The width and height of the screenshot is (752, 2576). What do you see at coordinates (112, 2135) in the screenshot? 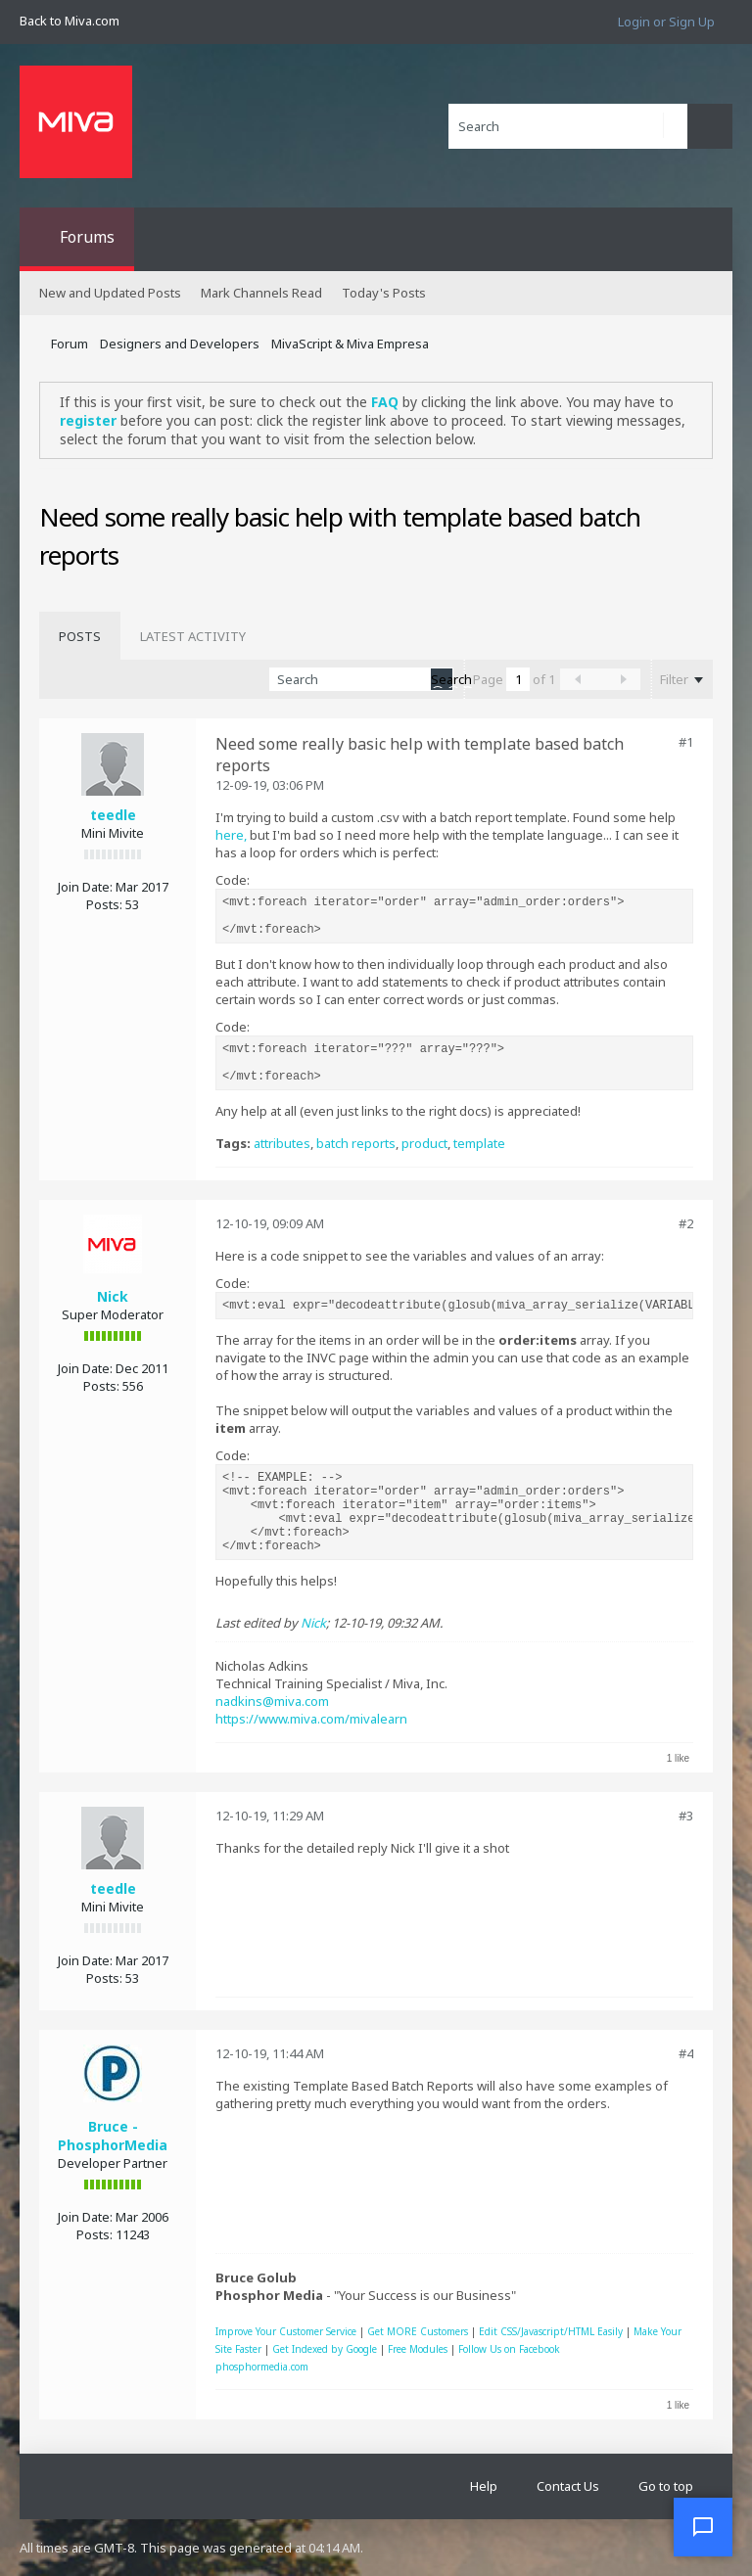
I see `Bruce - PhosphorMedia` at bounding box center [112, 2135].